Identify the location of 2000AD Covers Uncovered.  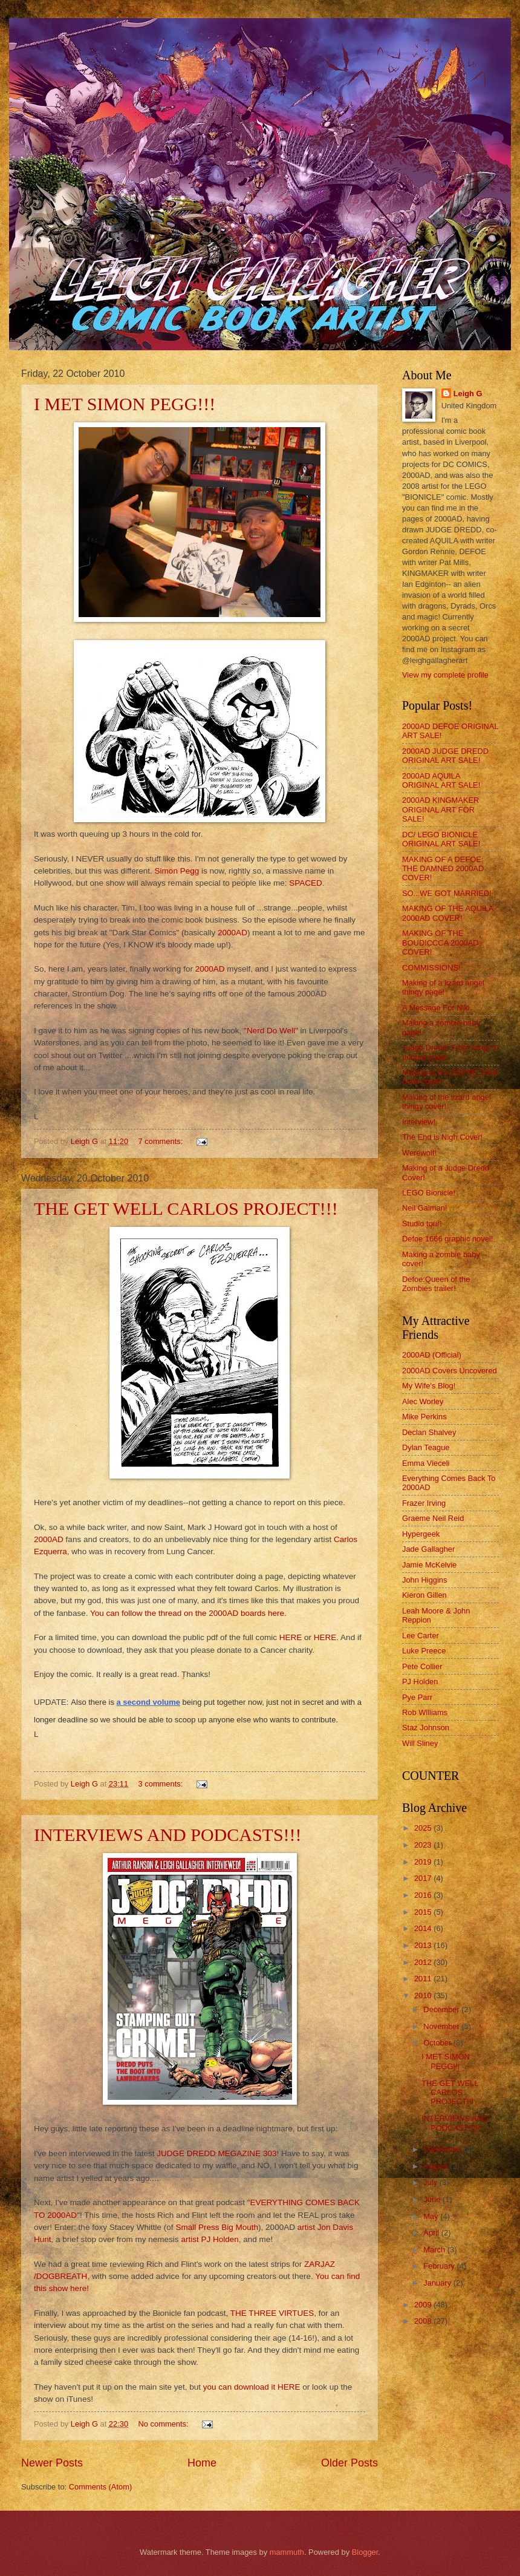
(449, 1370).